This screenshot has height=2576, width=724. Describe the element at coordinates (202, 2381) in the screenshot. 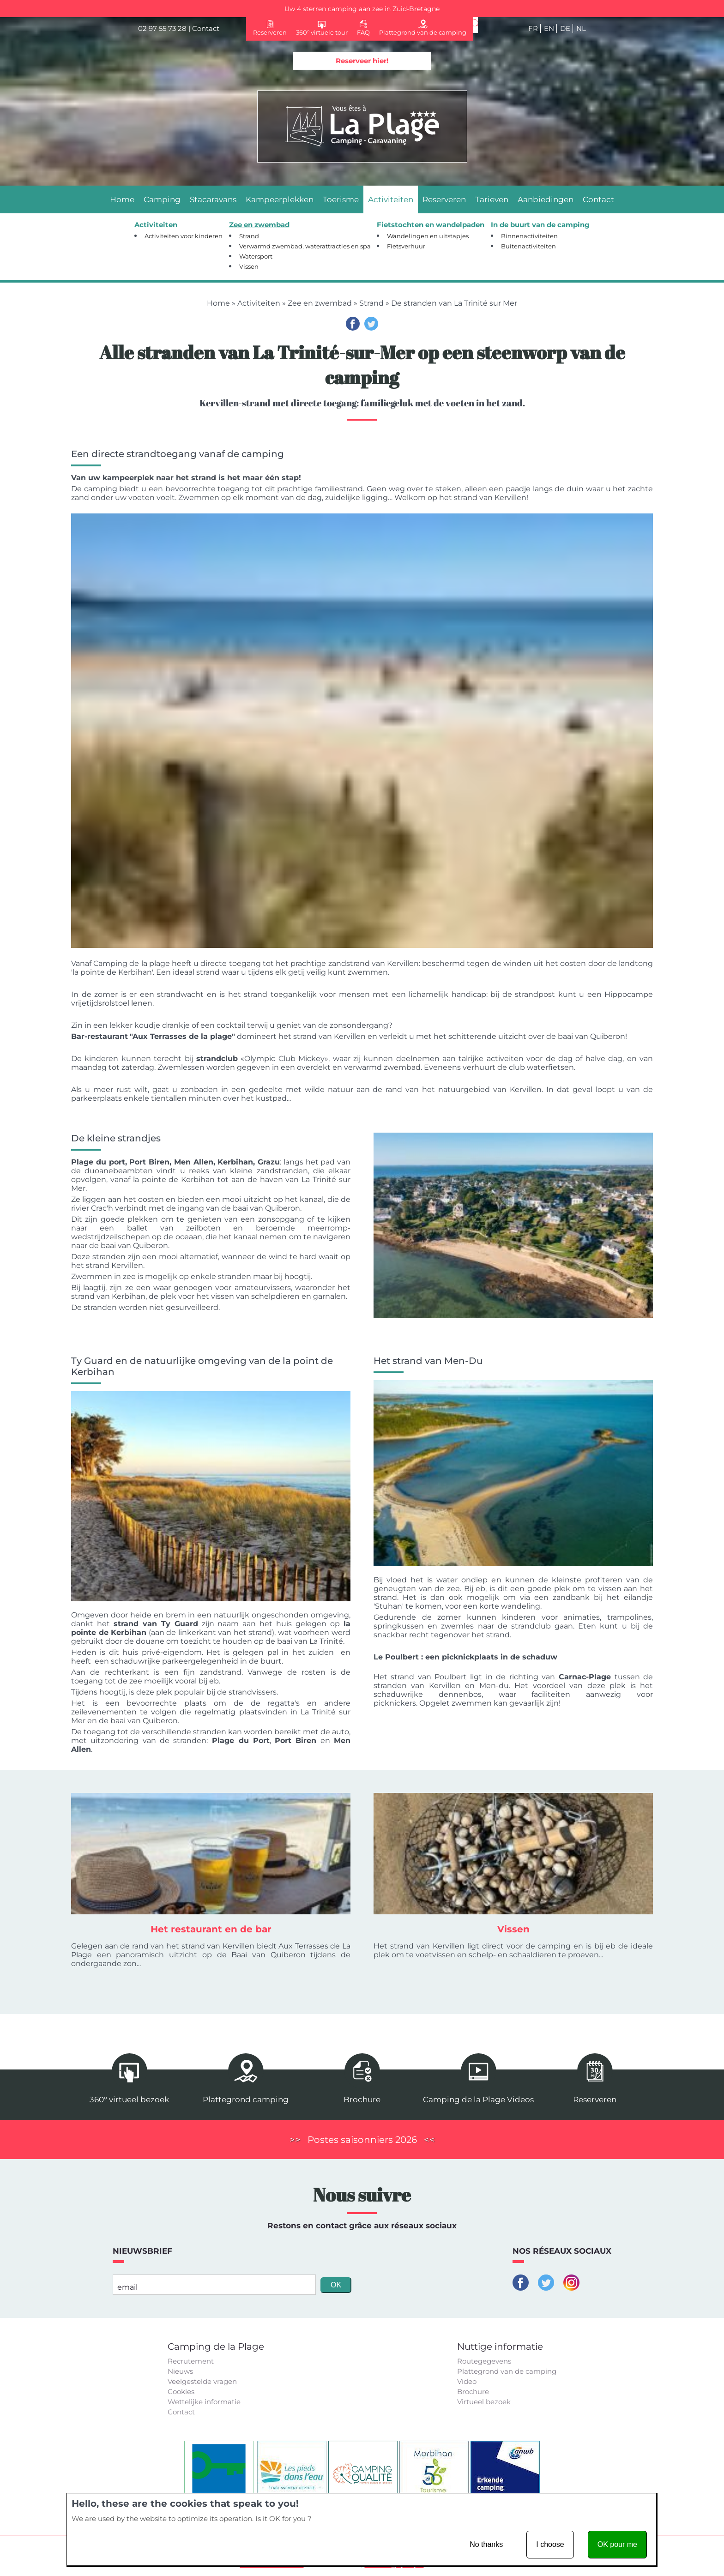

I see `Veelgestelde vragen` at that location.